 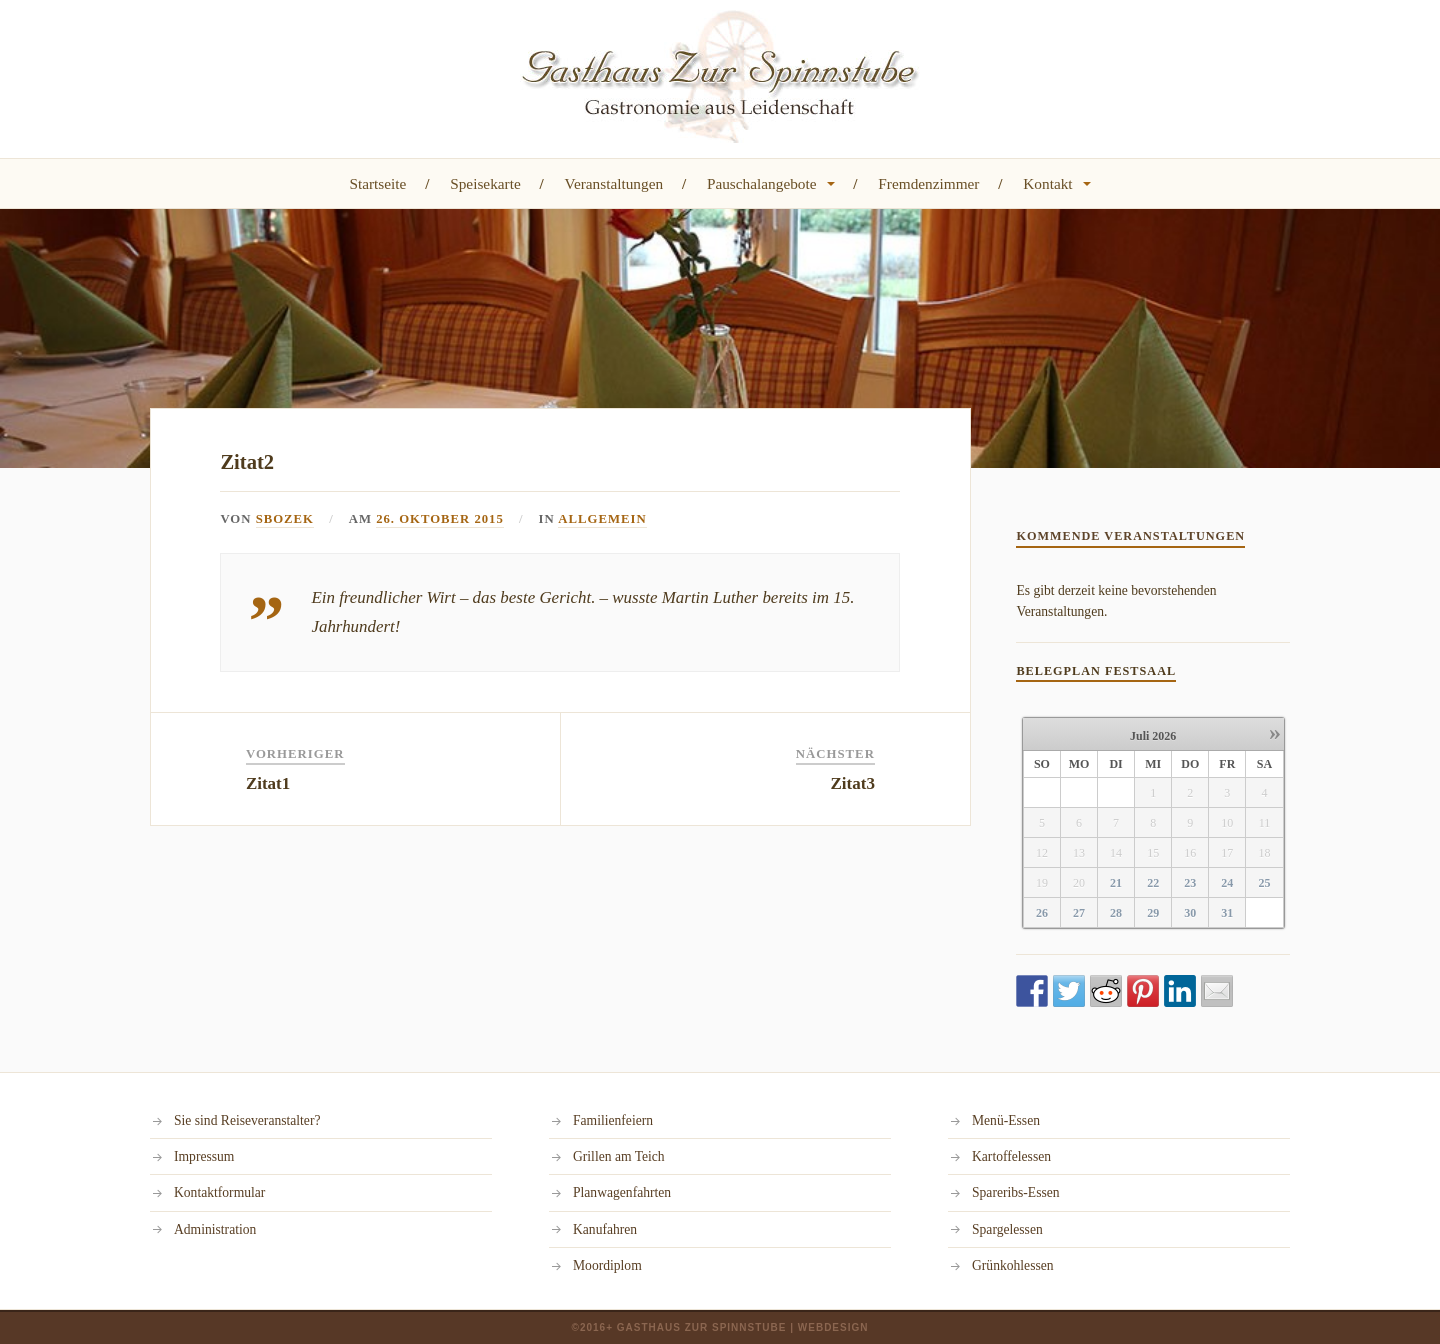 I want to click on 29, so click(x=1153, y=913).